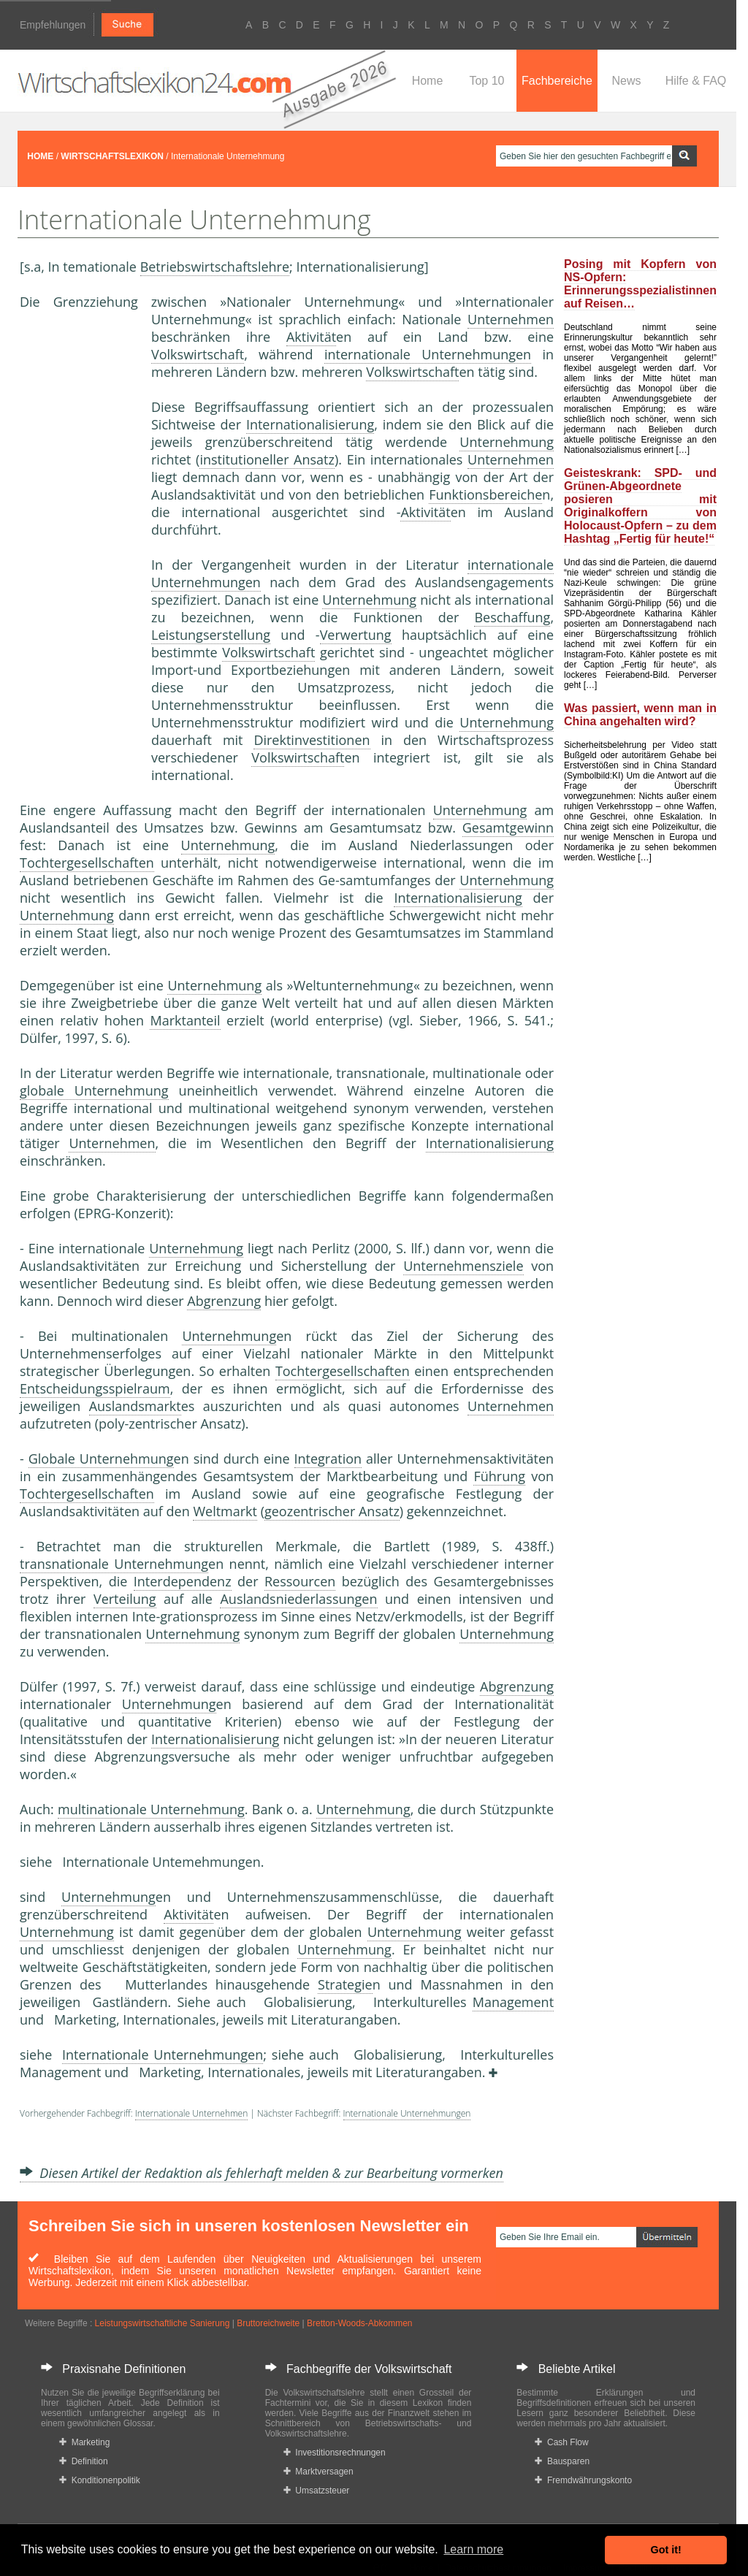 The width and height of the screenshot is (748, 2576). What do you see at coordinates (328, 1458) in the screenshot?
I see `Integration` at bounding box center [328, 1458].